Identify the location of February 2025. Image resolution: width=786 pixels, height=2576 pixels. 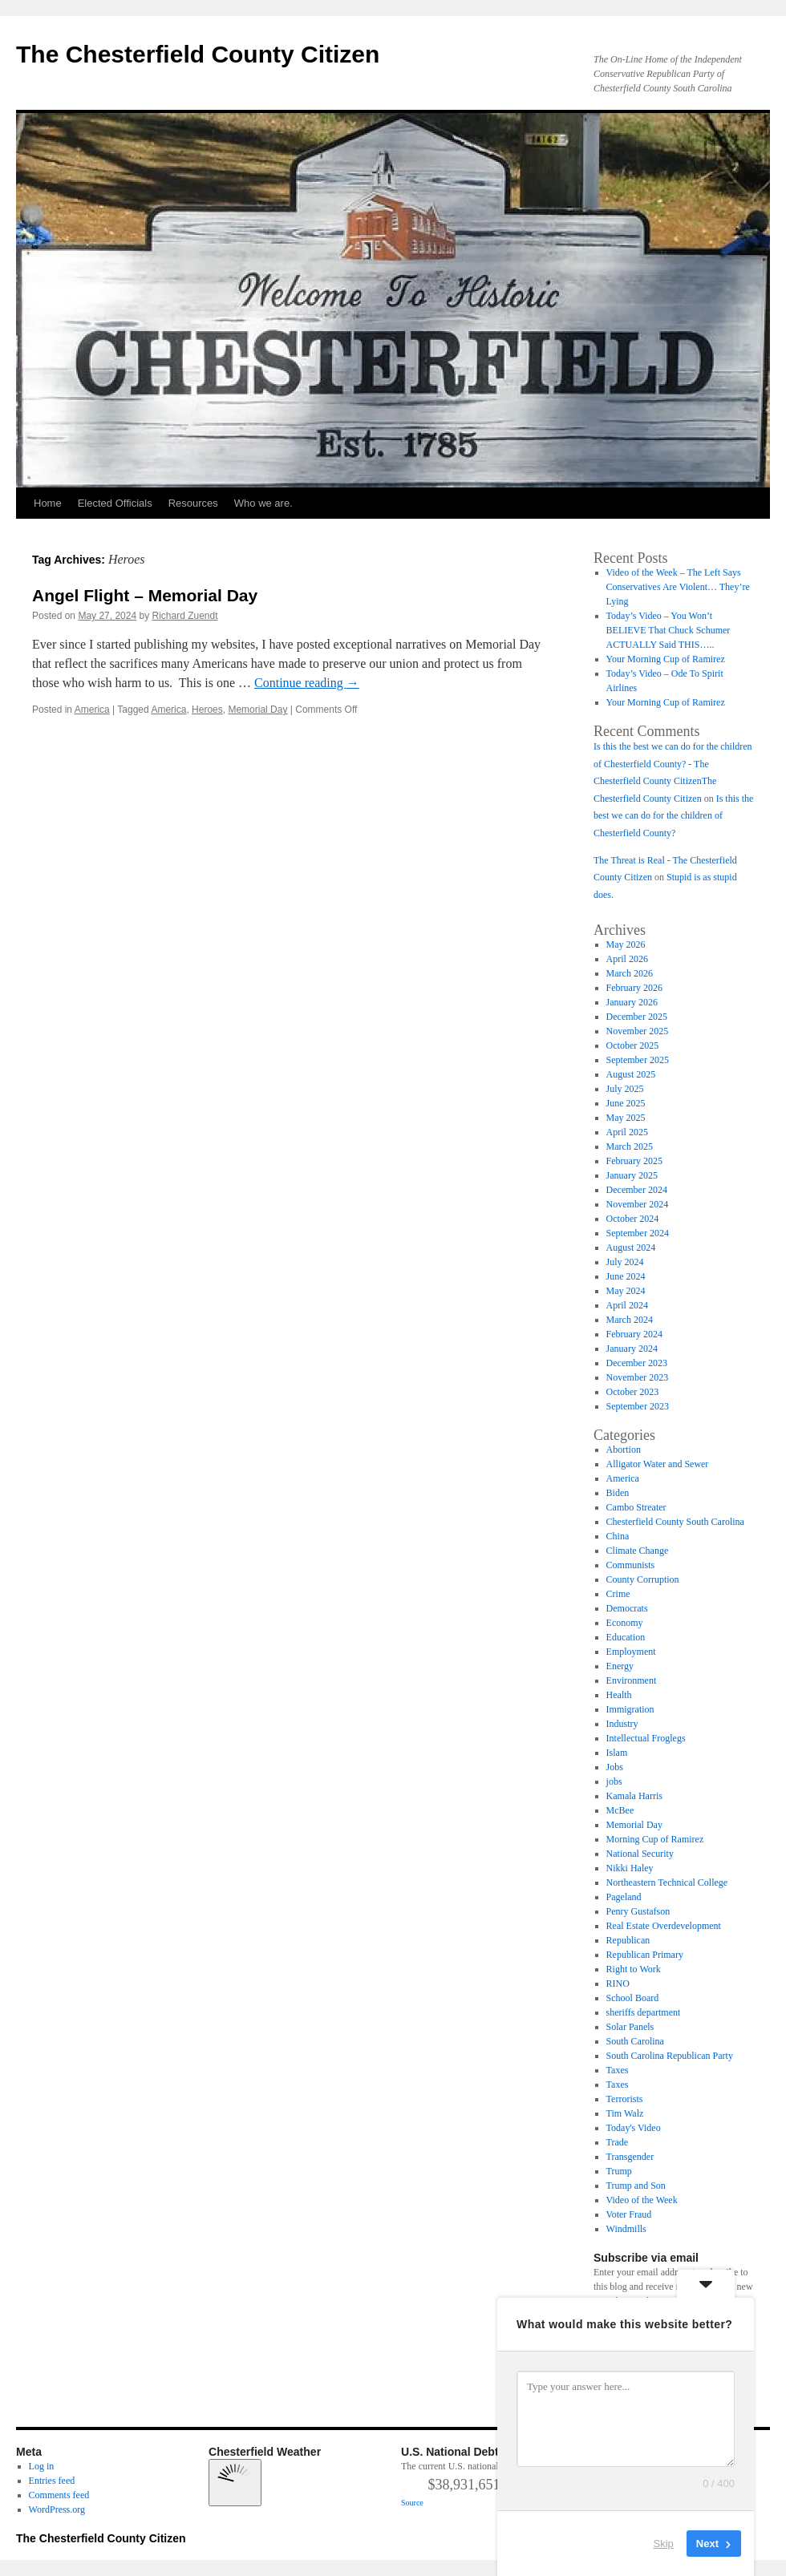
(634, 1161).